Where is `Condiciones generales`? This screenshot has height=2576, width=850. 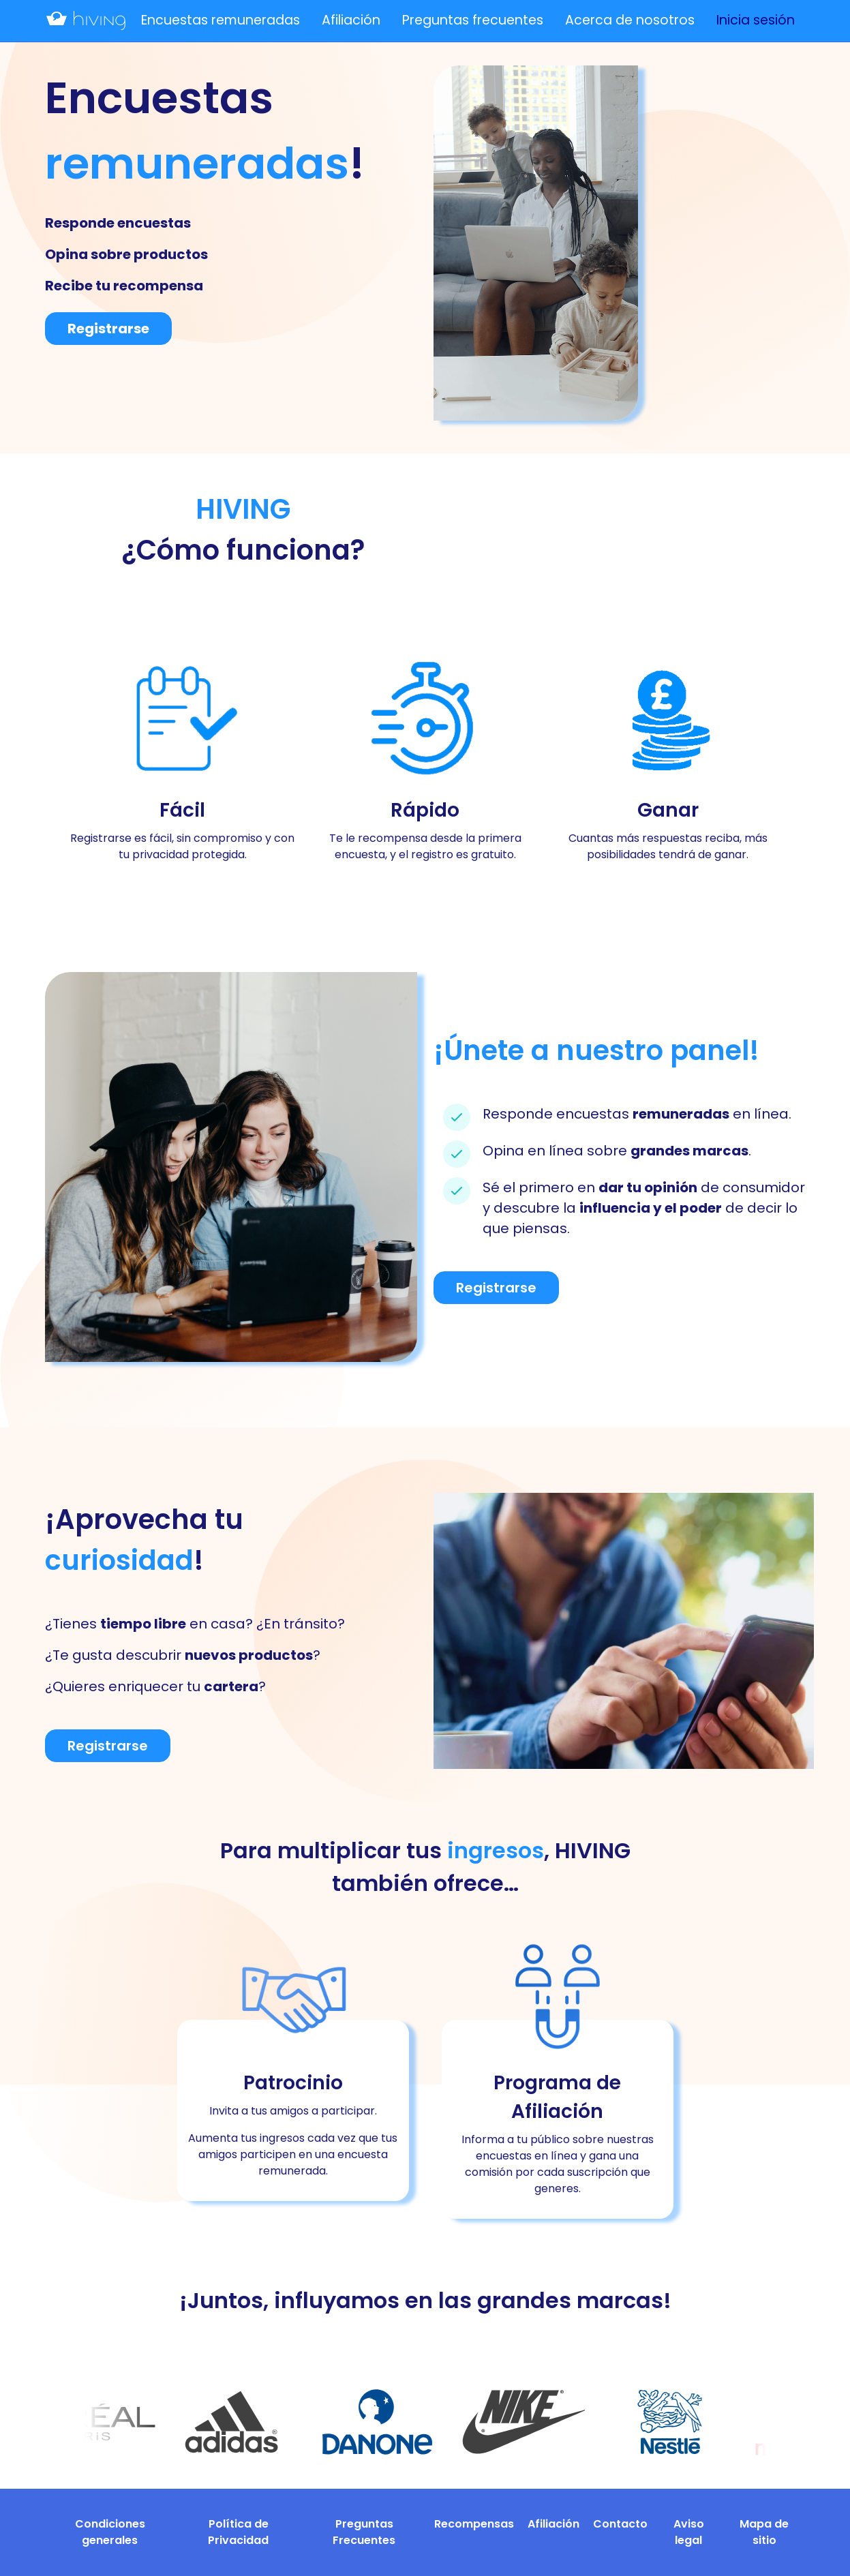
Condiciones generales is located at coordinates (110, 2532).